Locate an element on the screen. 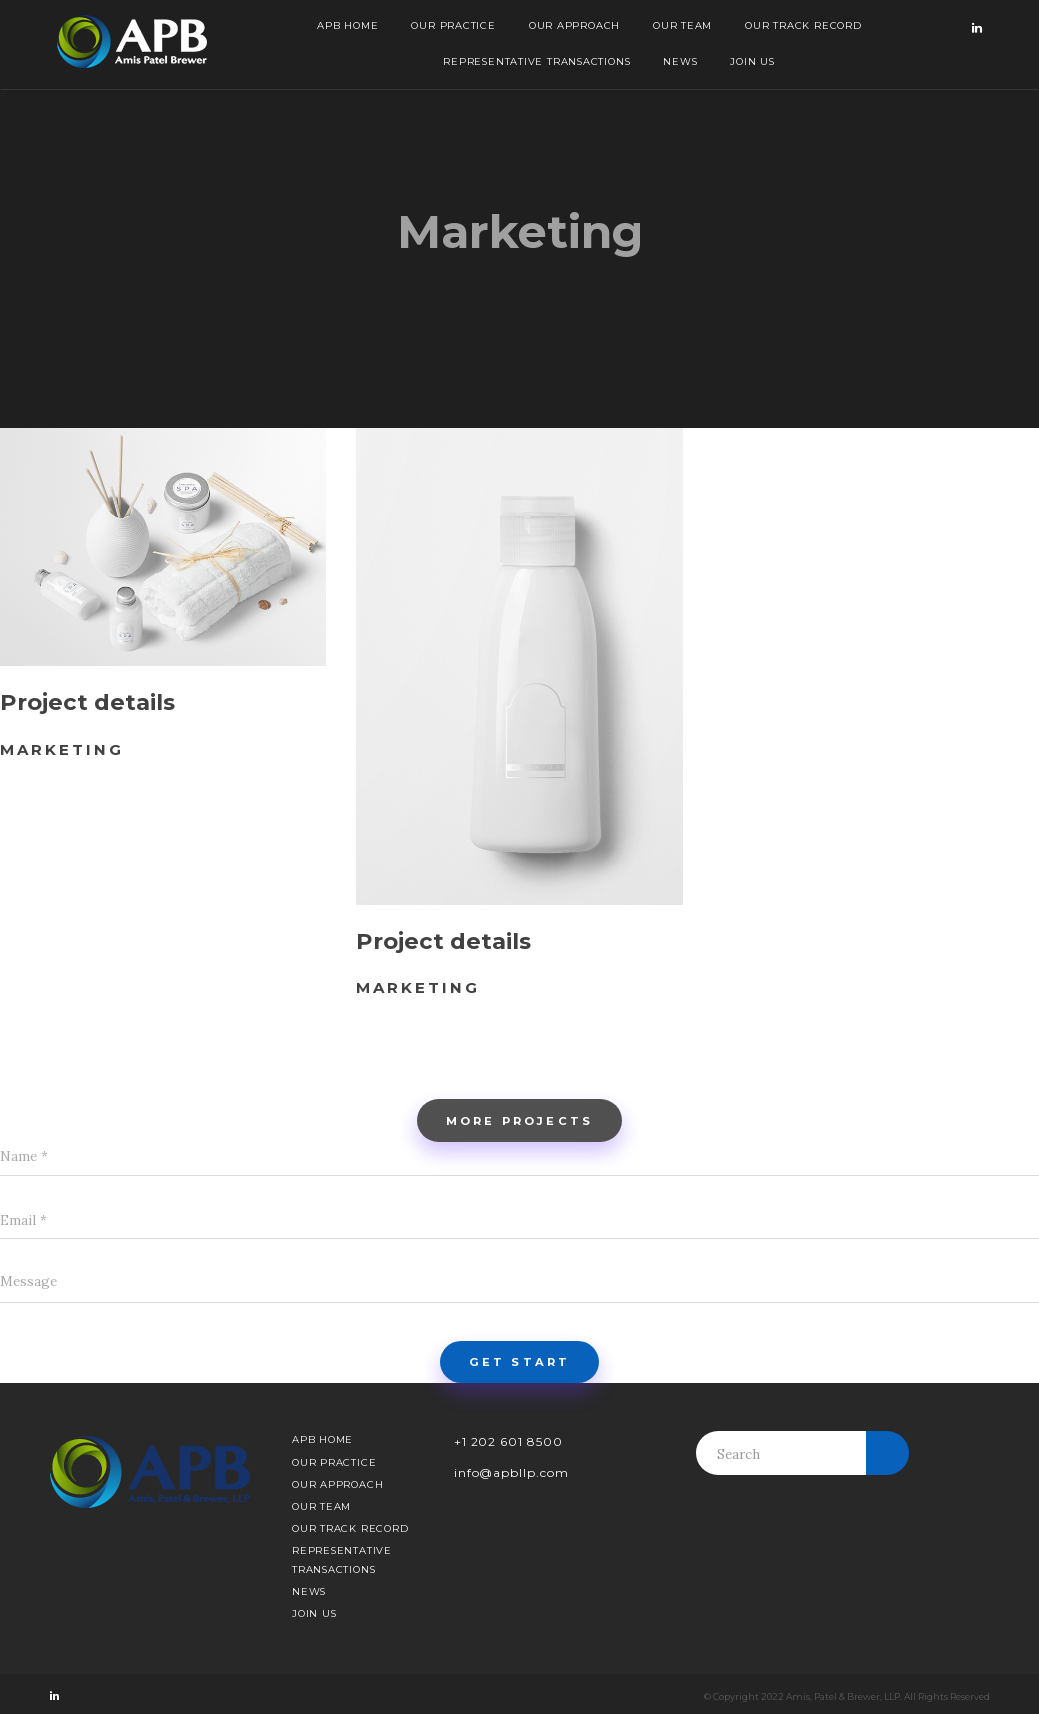 Image resolution: width=1039 pixels, height=1714 pixels. Our Practice is located at coordinates (453, 25).